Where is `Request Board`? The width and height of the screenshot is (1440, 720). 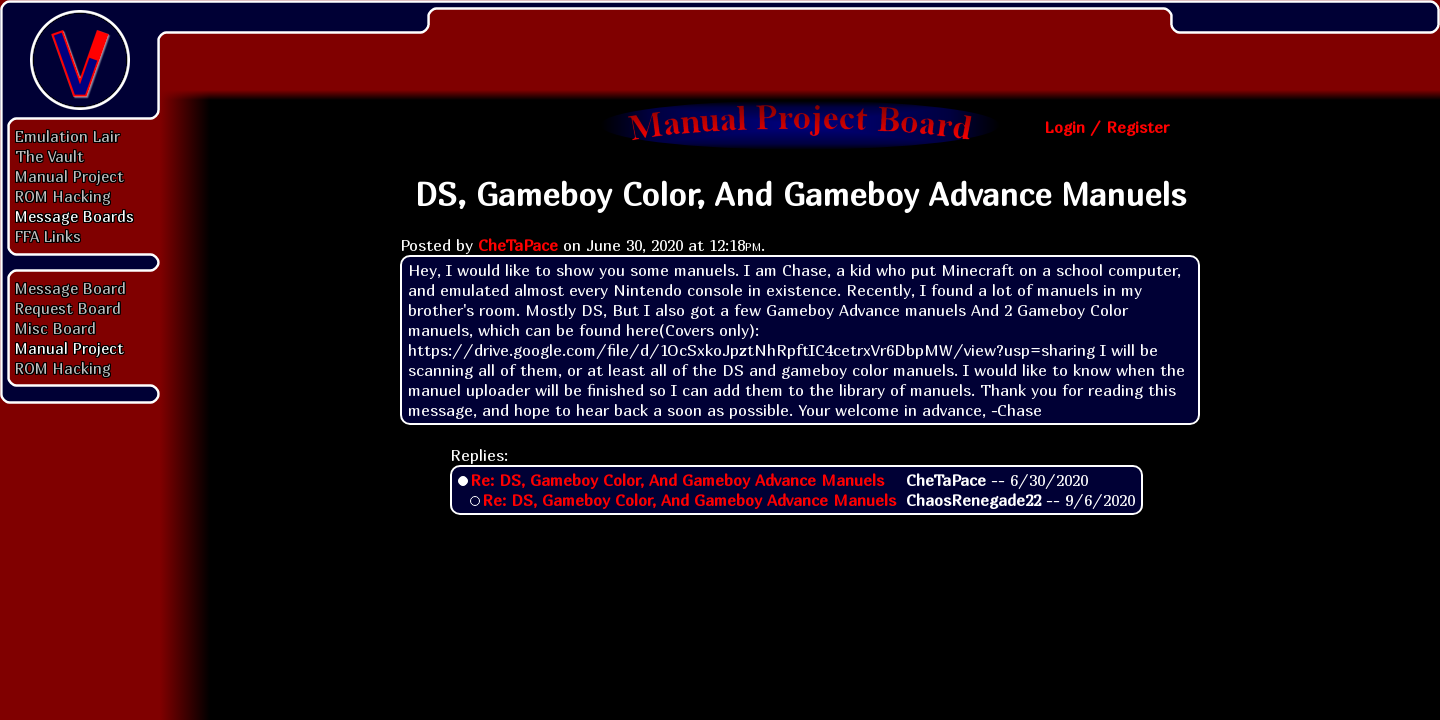
Request Board is located at coordinates (68, 308).